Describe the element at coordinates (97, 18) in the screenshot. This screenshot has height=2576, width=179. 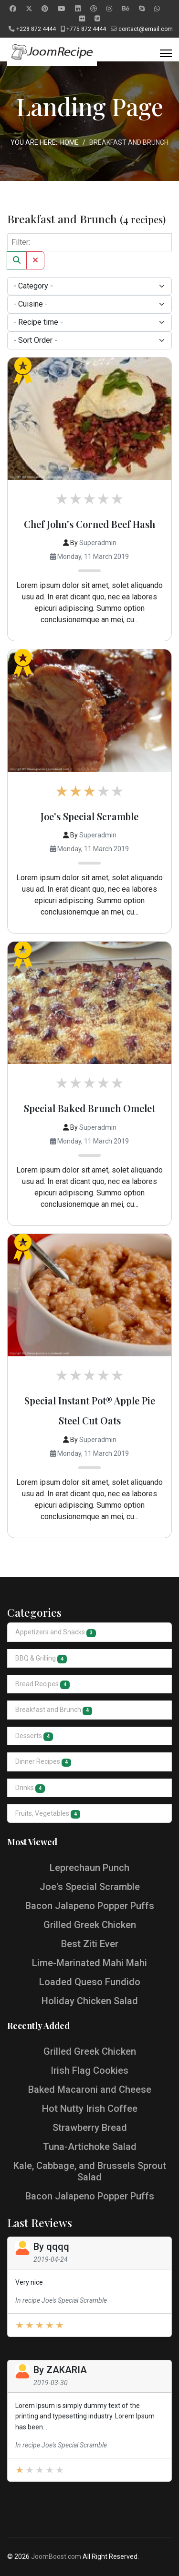
I see `[Vk]` at that location.